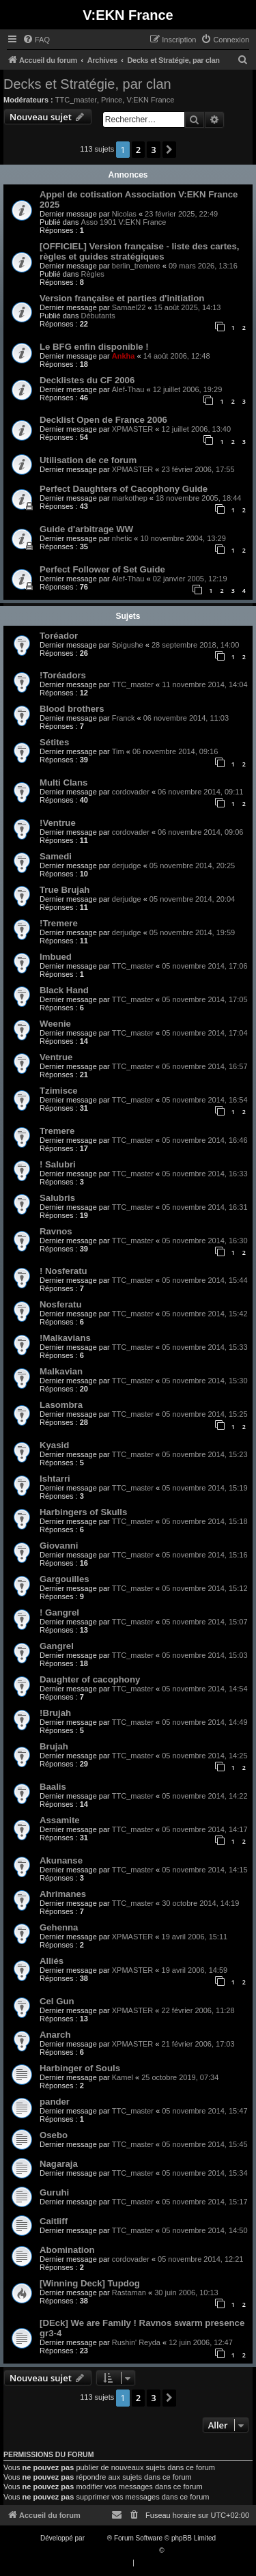 The image size is (256, 2576). What do you see at coordinates (59, 923) in the screenshot?
I see `!Tremere` at bounding box center [59, 923].